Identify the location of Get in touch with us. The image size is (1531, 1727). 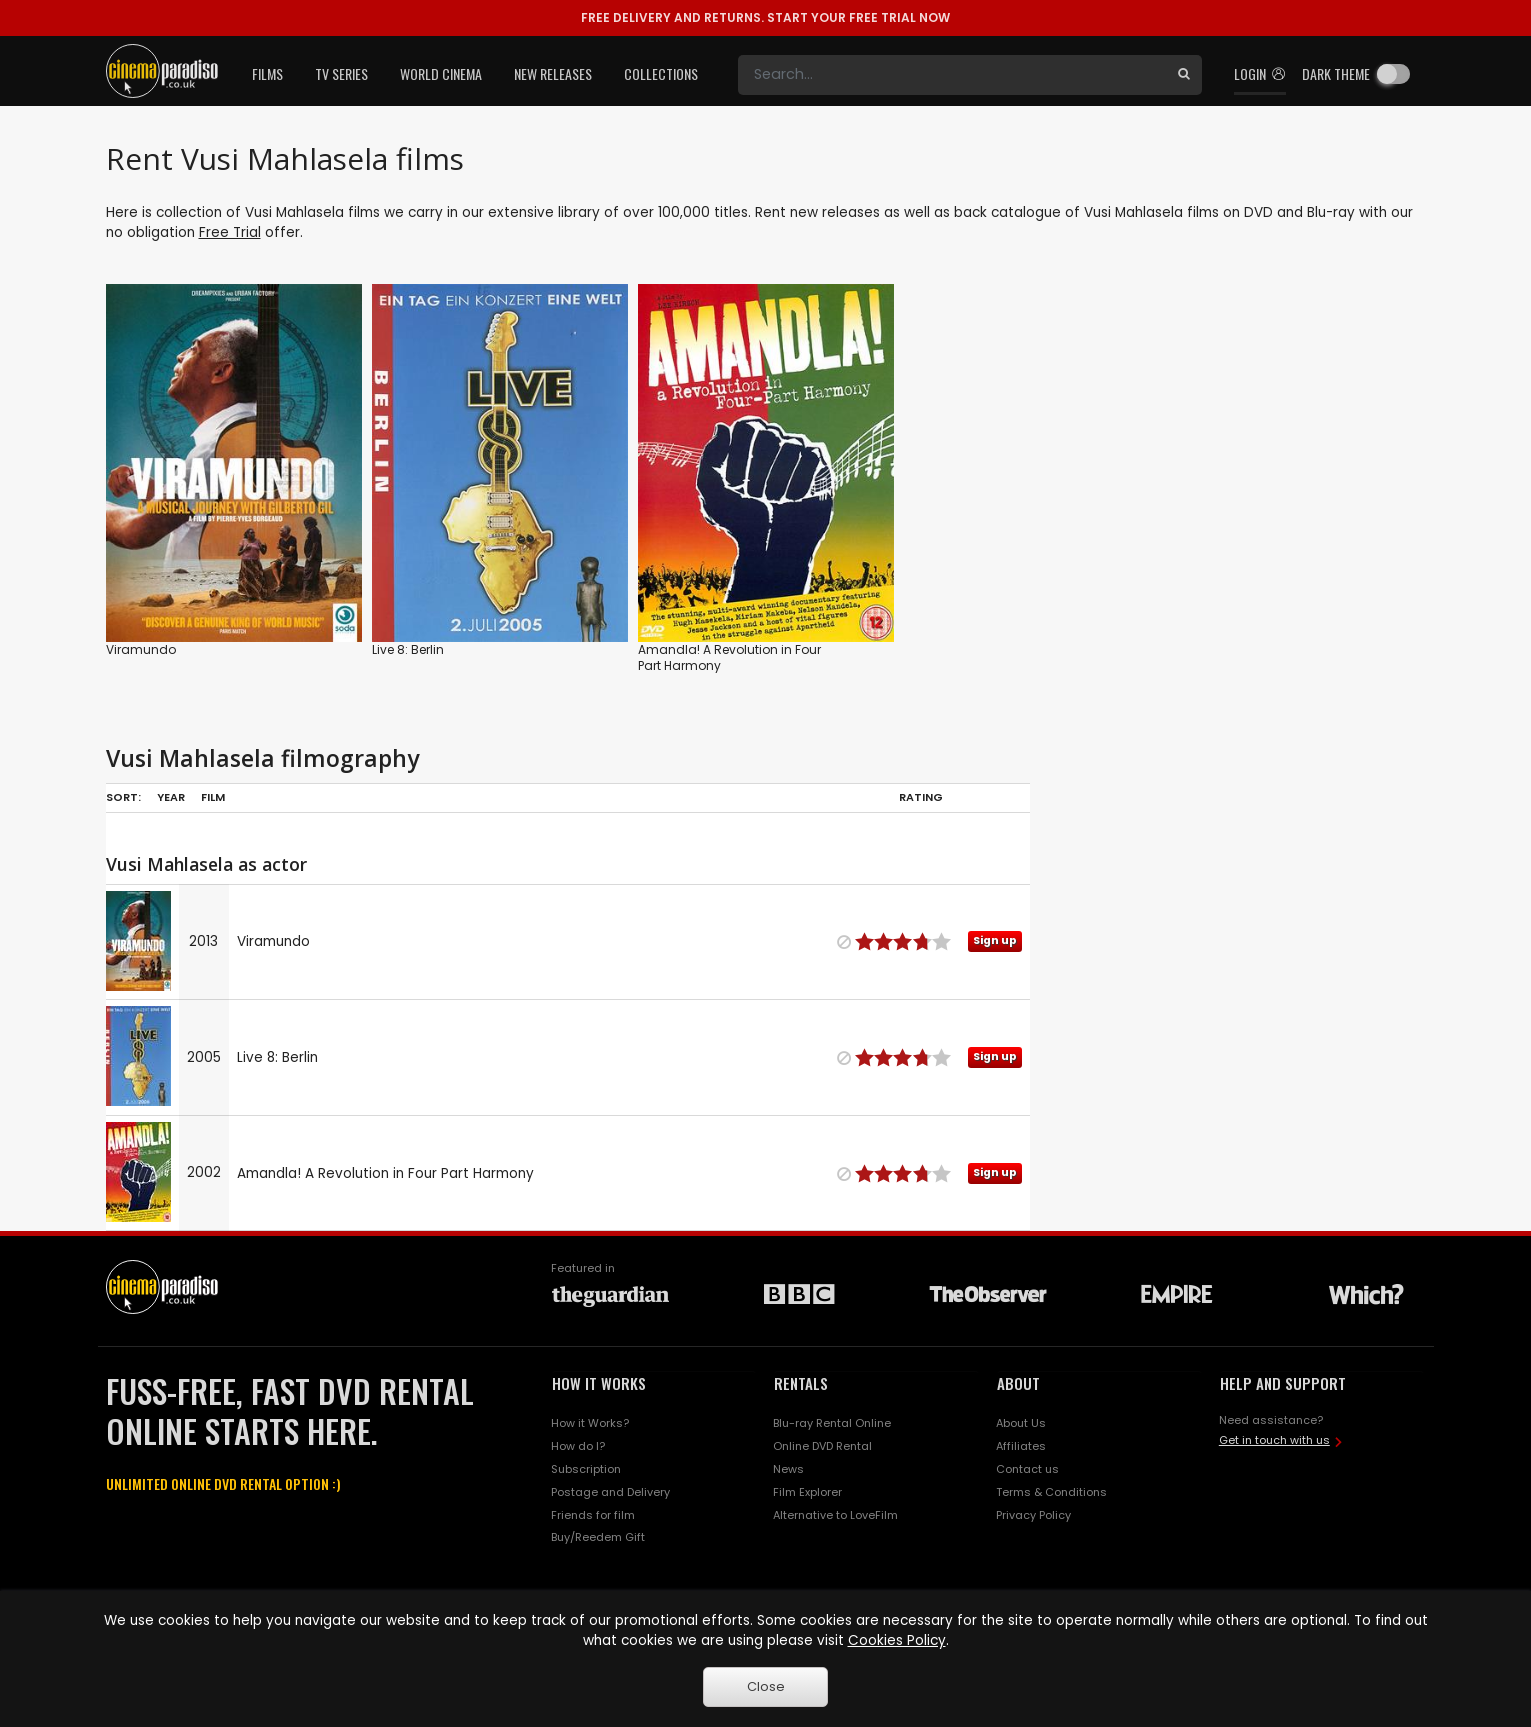
(1274, 1440).